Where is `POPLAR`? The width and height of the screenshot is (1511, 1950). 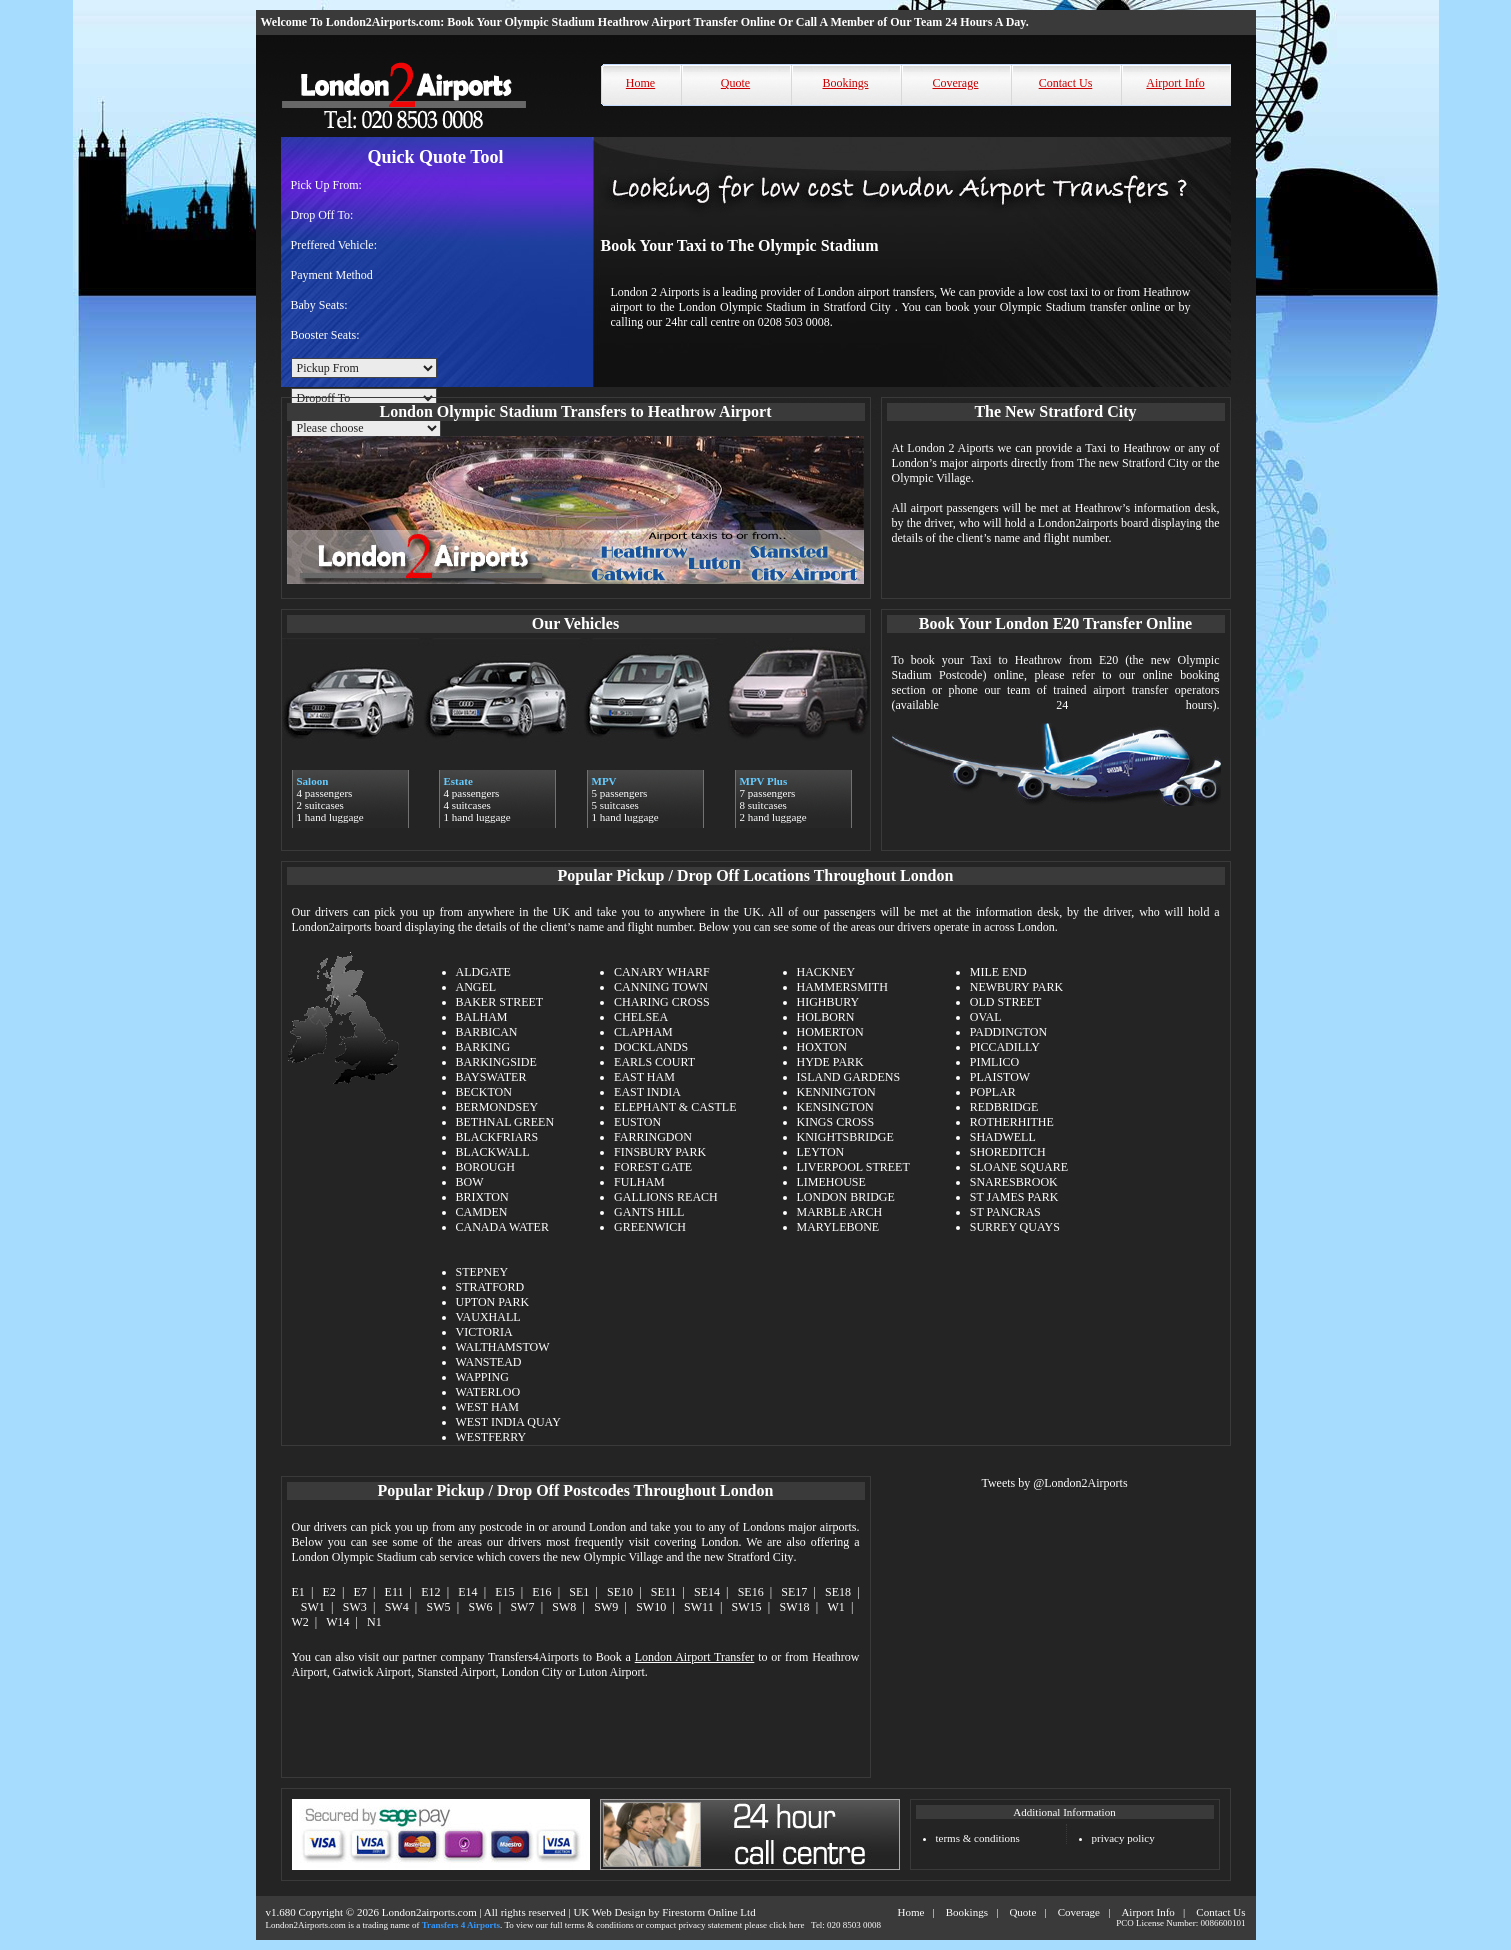
POPLAR is located at coordinates (993, 1092).